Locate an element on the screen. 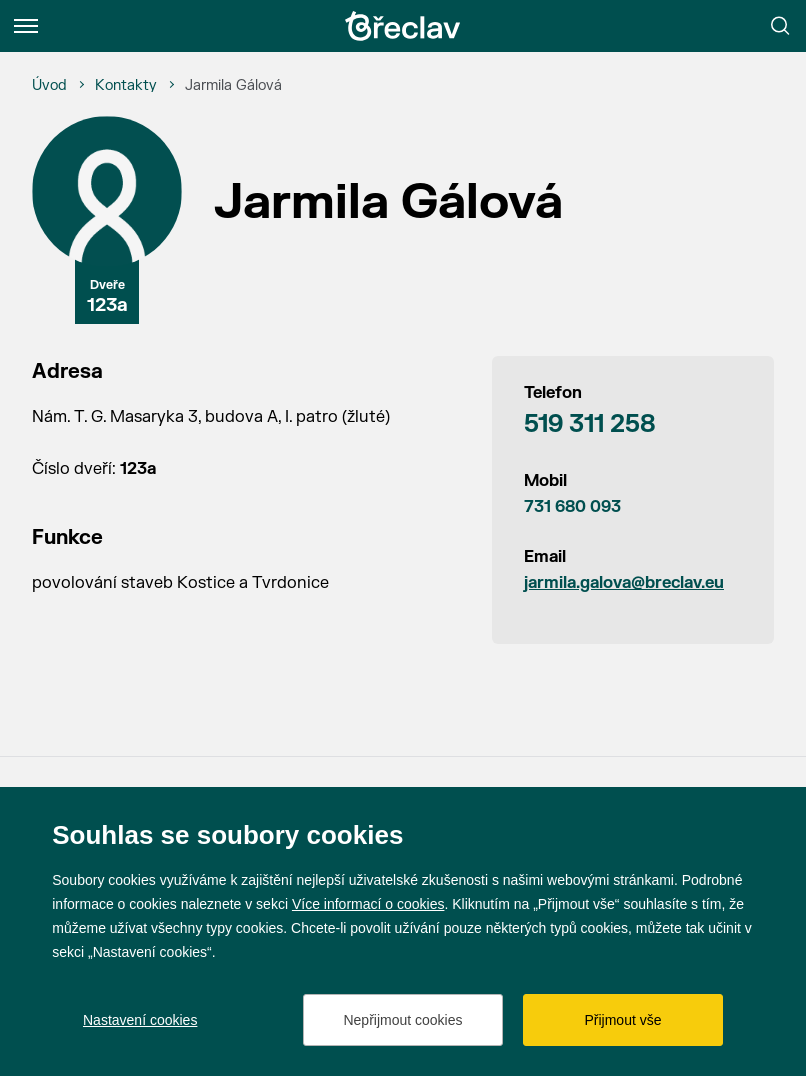 The image size is (806, 1076). 519 311 258 is located at coordinates (590, 424).